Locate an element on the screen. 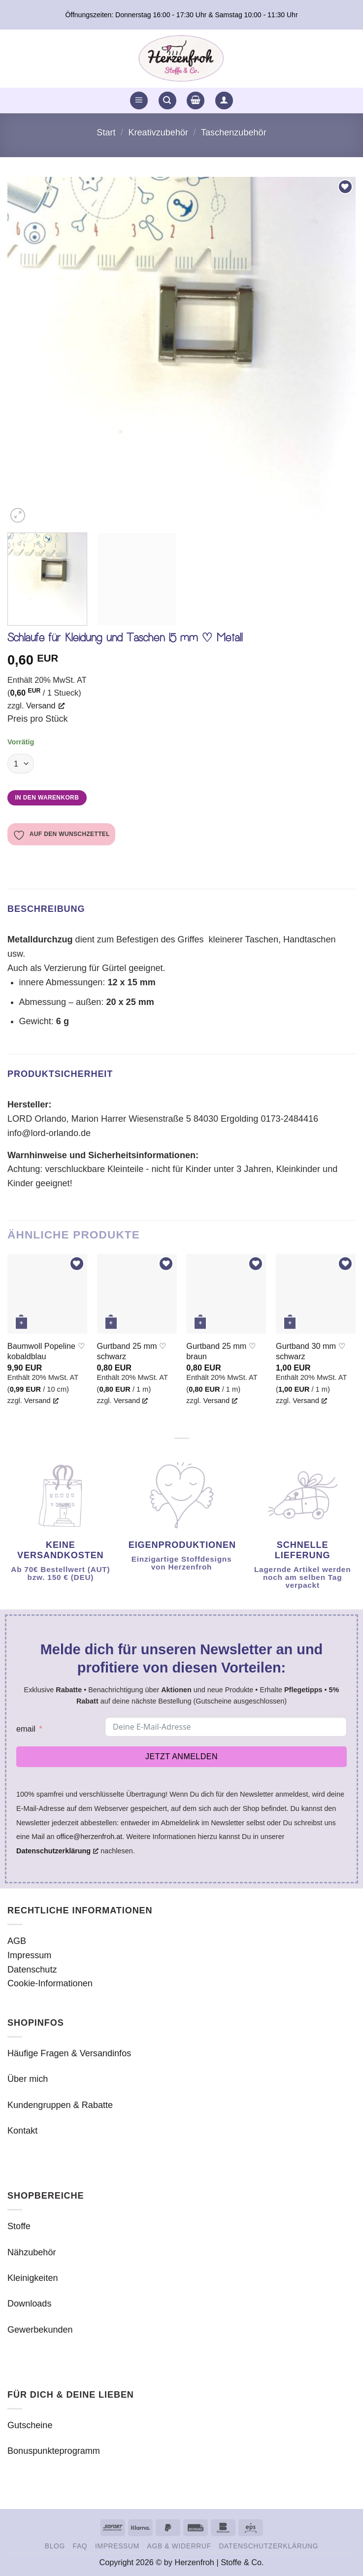  Datenschutzerklärung [Datenschutzerklärung, opens a new window] is located at coordinates (57, 1851).